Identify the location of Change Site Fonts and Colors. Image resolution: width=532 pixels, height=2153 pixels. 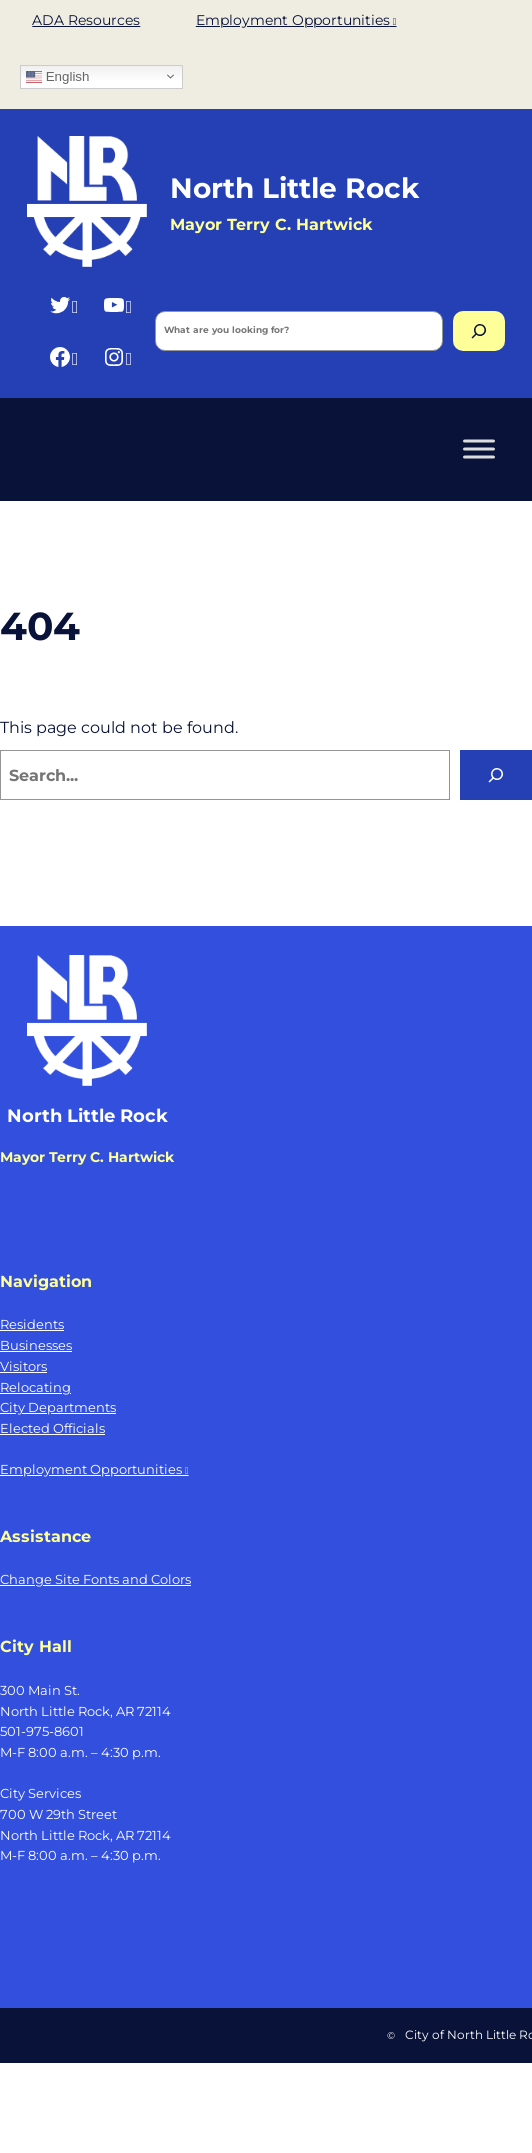
(95, 1579).